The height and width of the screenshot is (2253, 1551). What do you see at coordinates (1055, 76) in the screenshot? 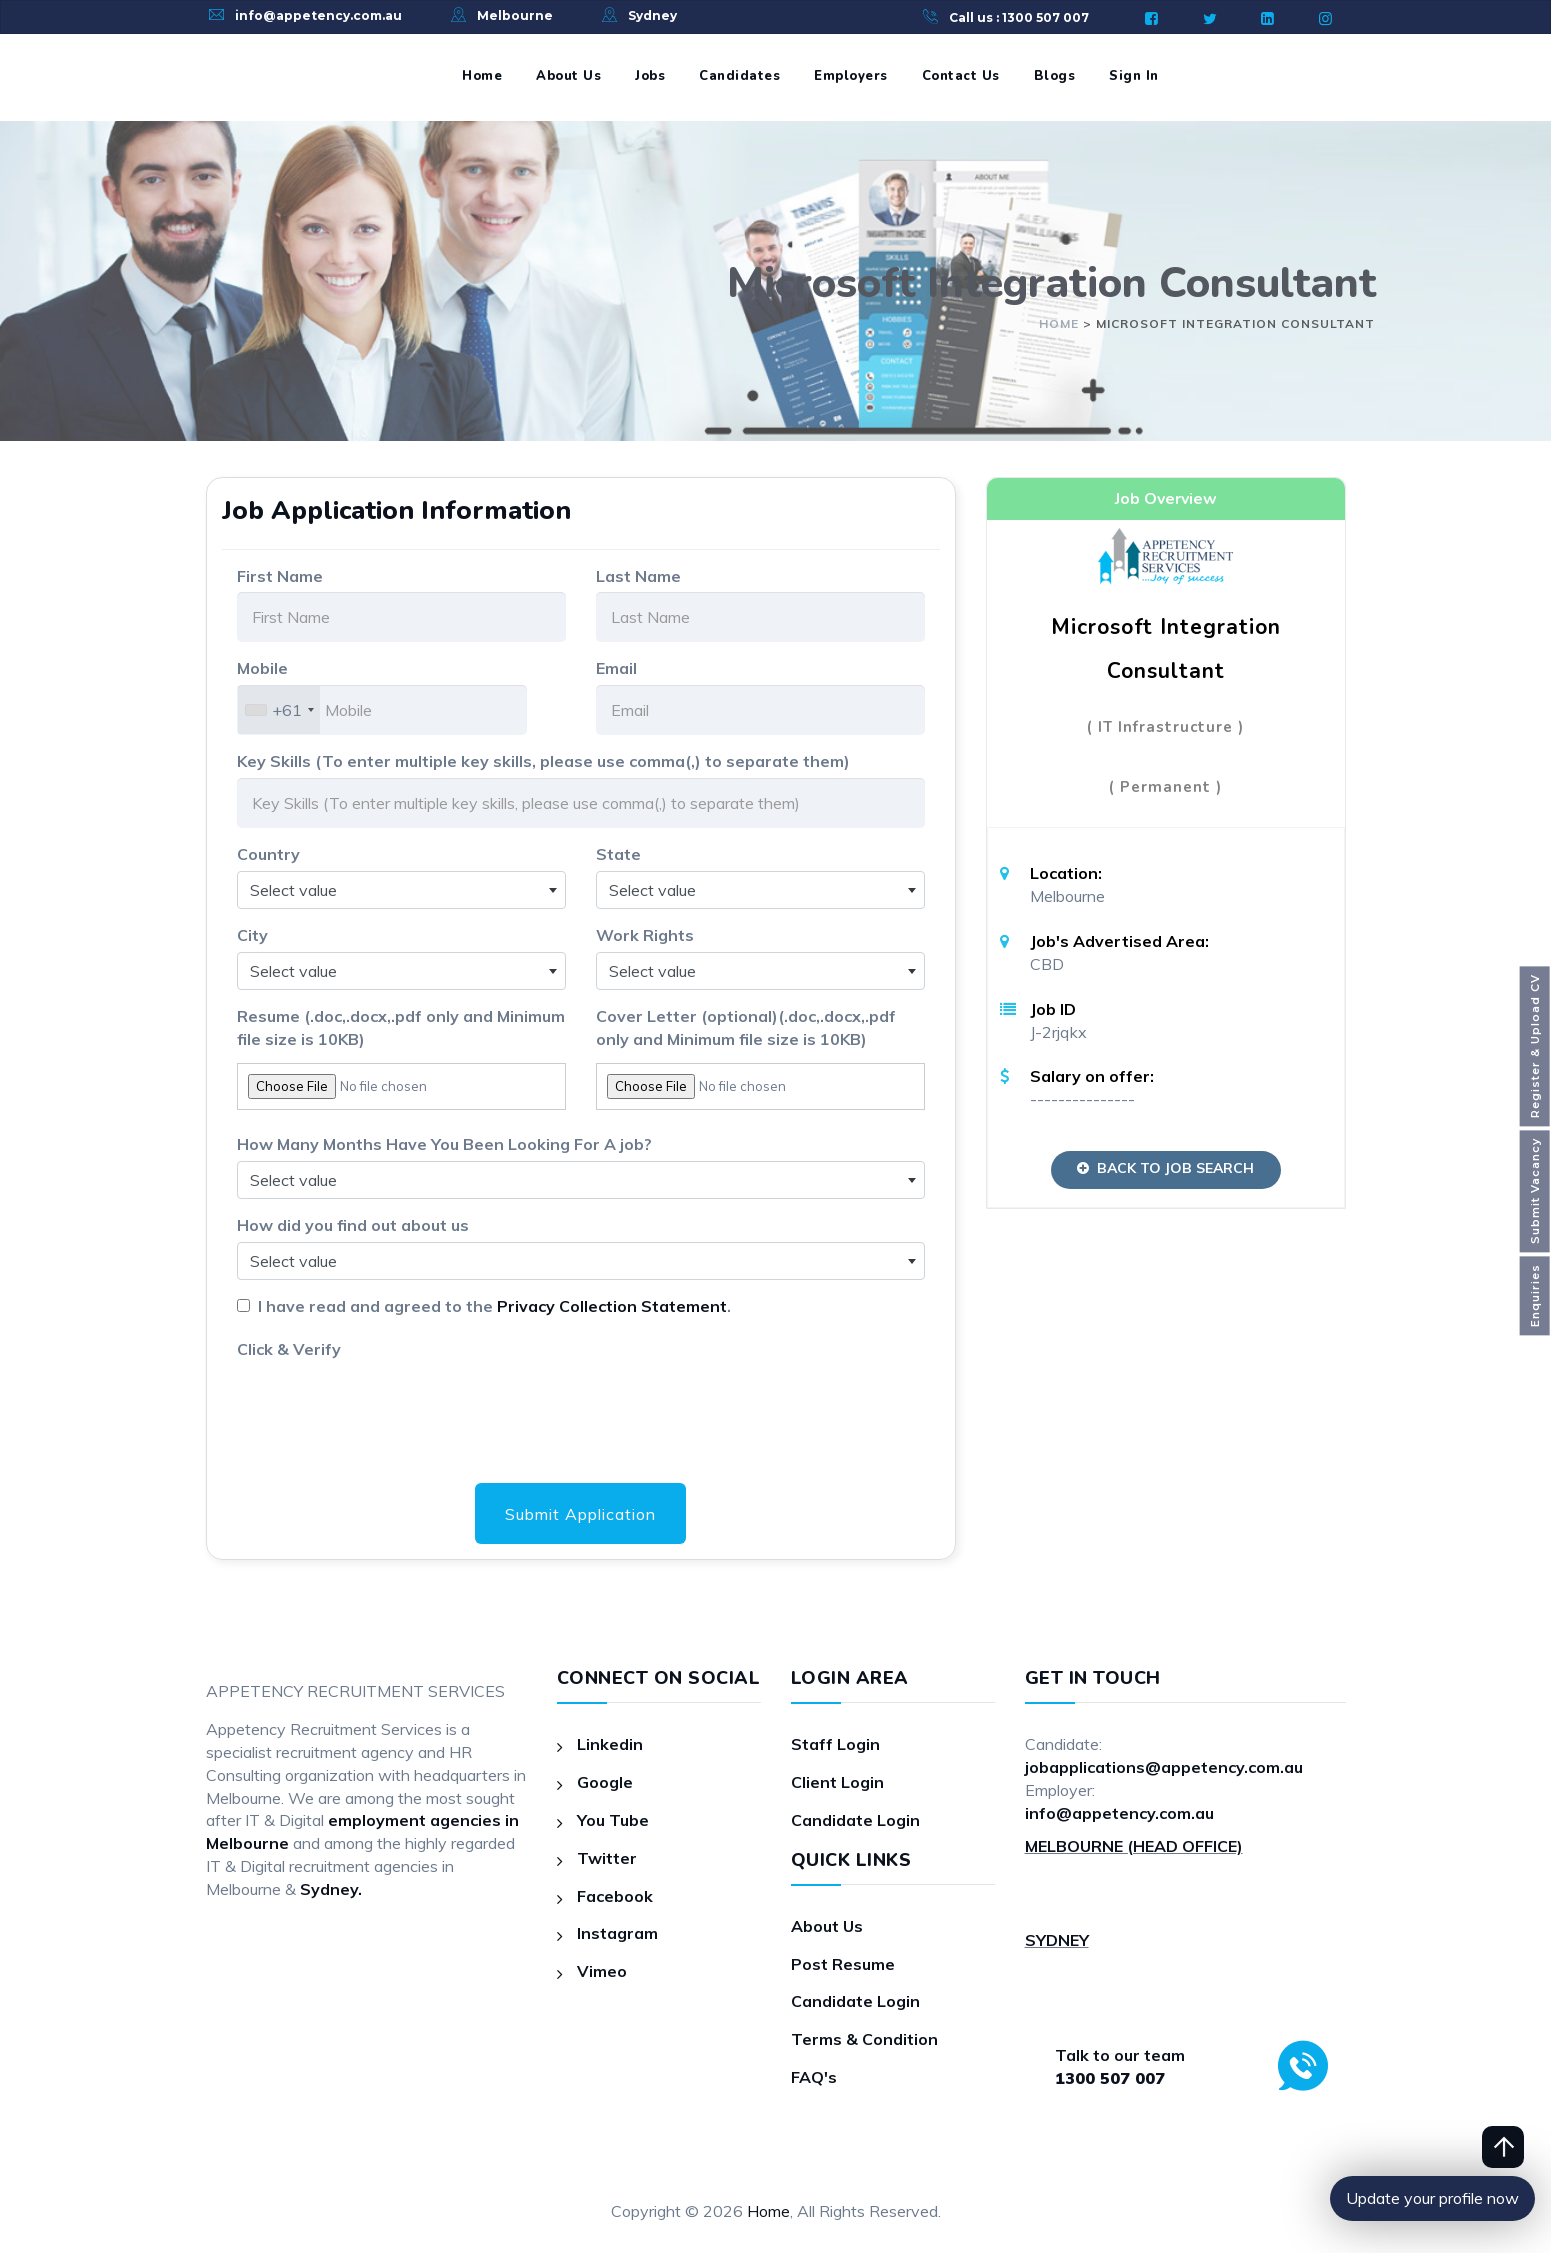
I see `Blogs` at bounding box center [1055, 76].